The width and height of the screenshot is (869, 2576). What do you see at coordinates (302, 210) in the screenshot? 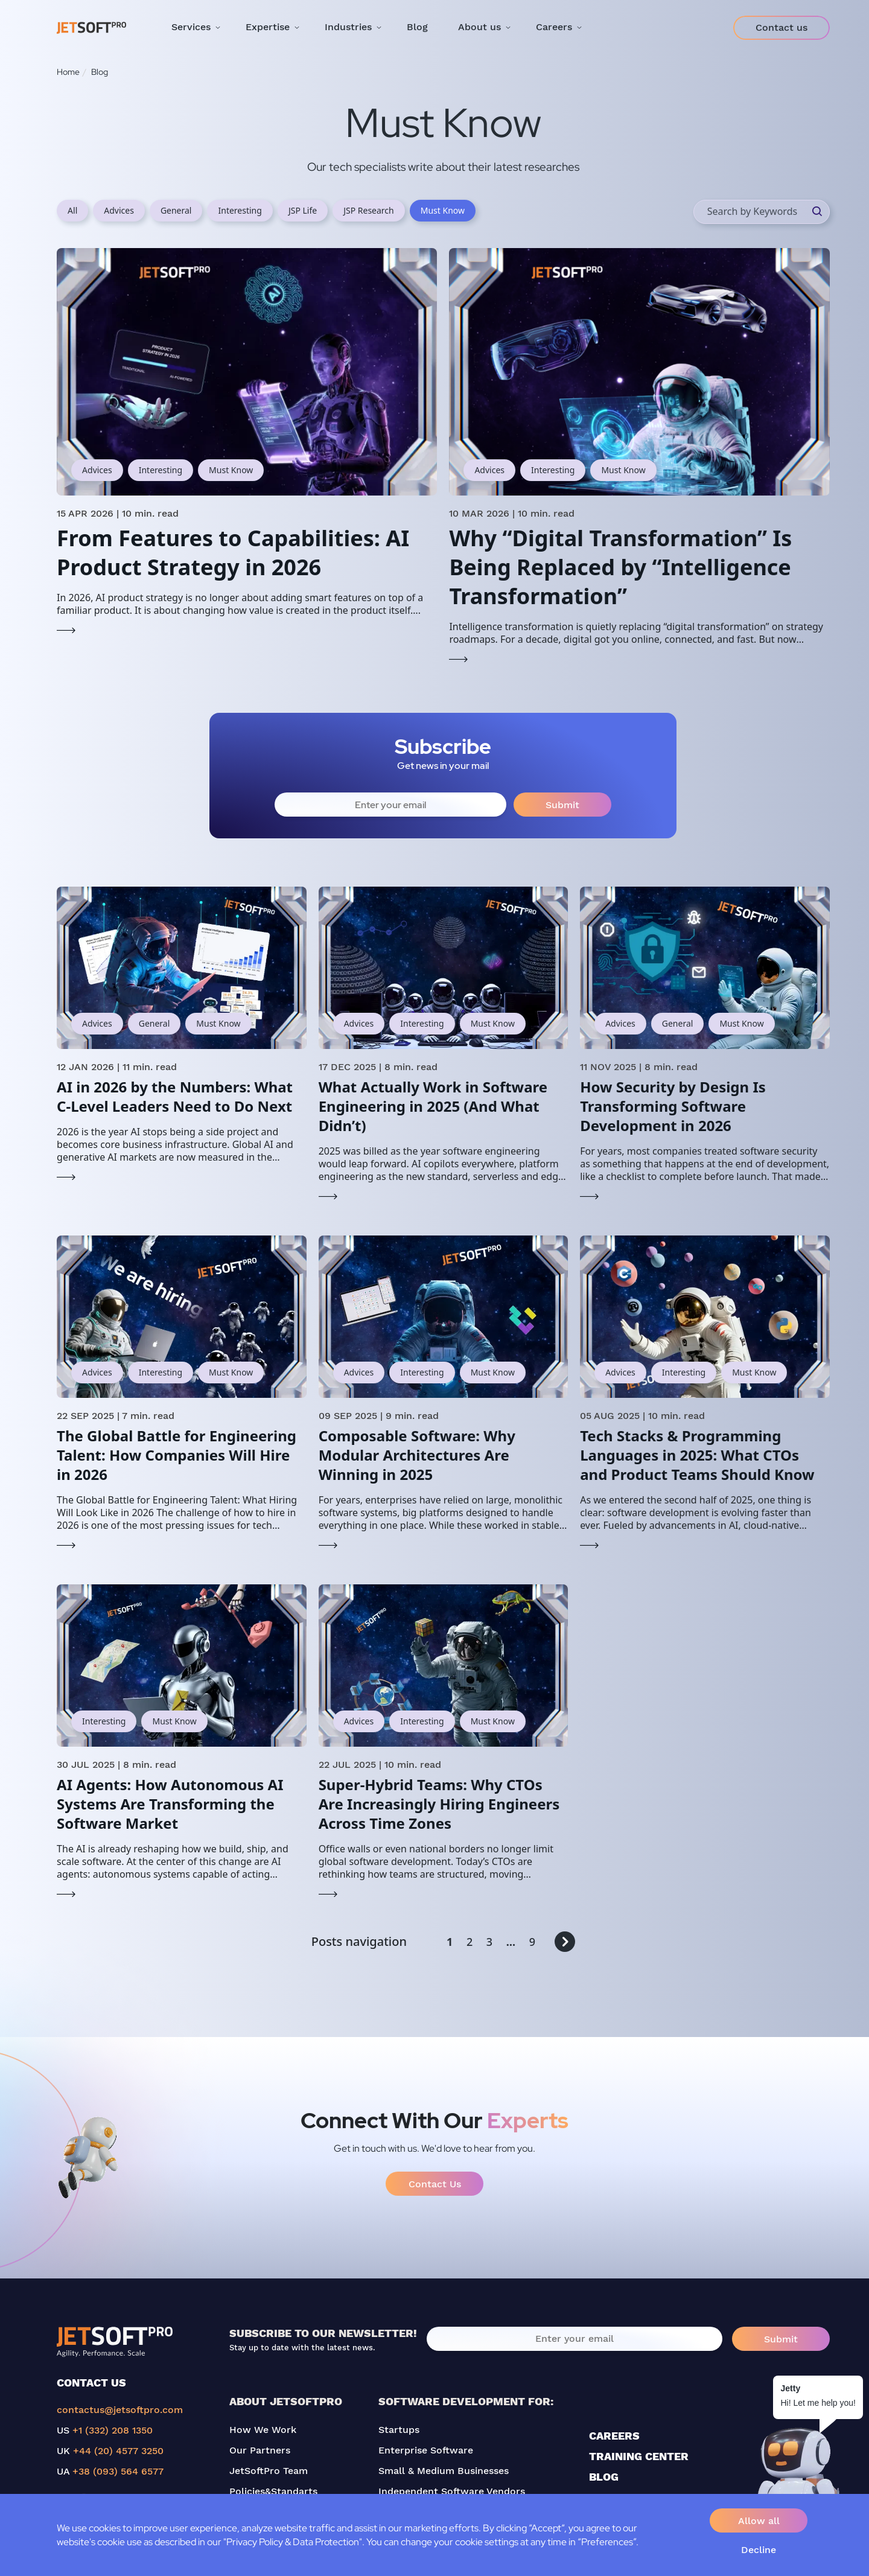
I see `JSP Life` at bounding box center [302, 210].